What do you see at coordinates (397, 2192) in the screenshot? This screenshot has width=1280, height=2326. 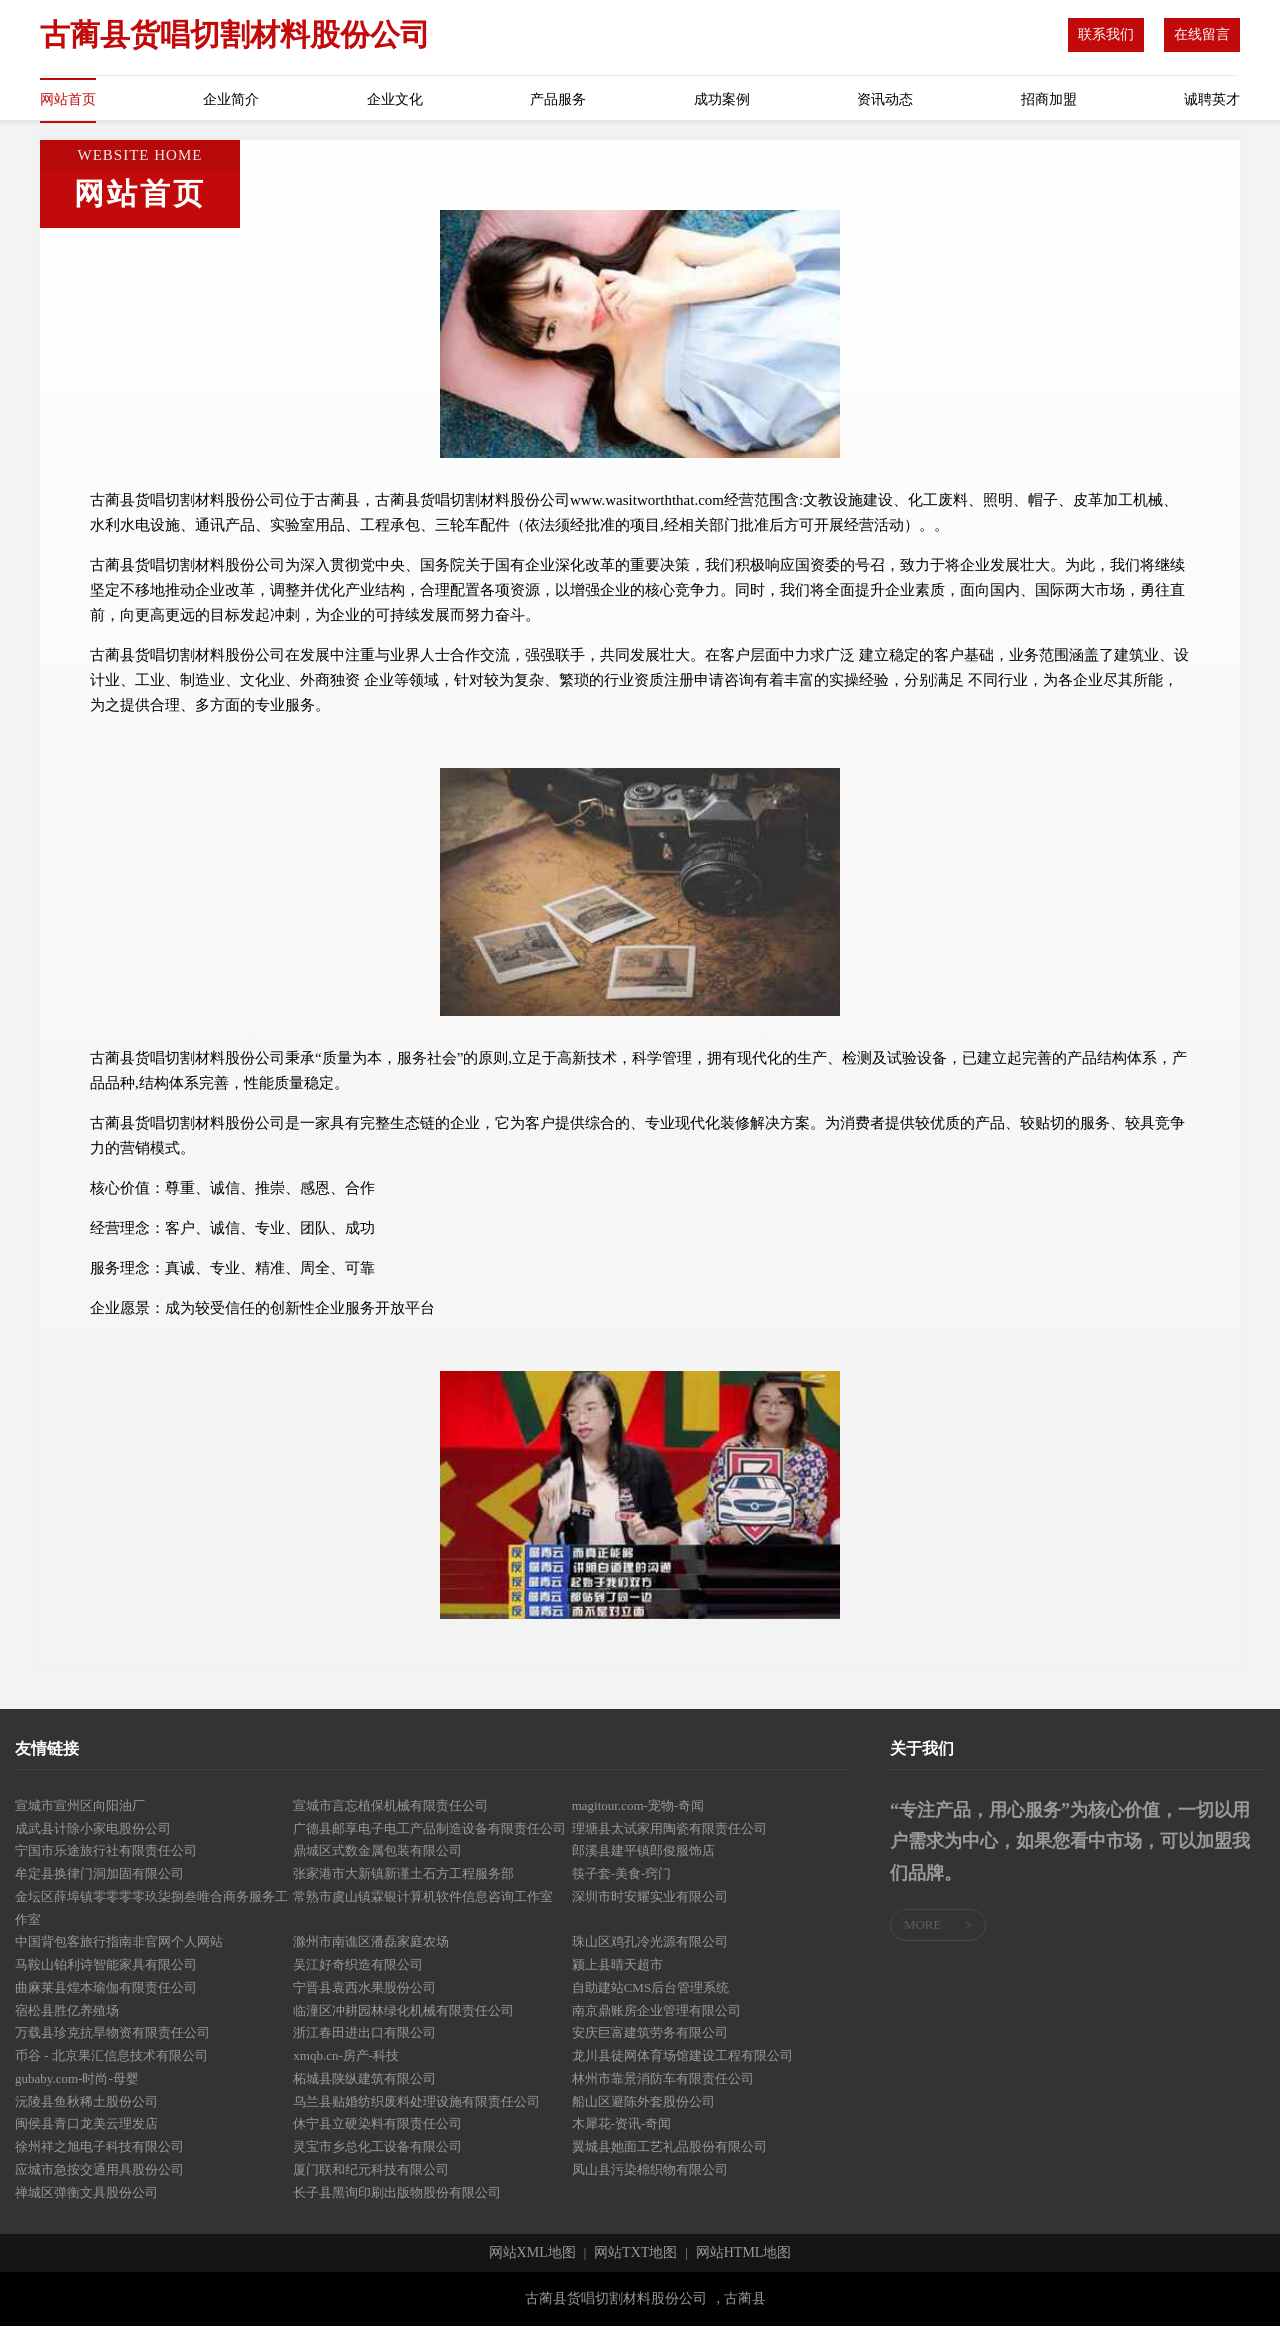 I see `长子县黑询印刷出版物股份有限公司` at bounding box center [397, 2192].